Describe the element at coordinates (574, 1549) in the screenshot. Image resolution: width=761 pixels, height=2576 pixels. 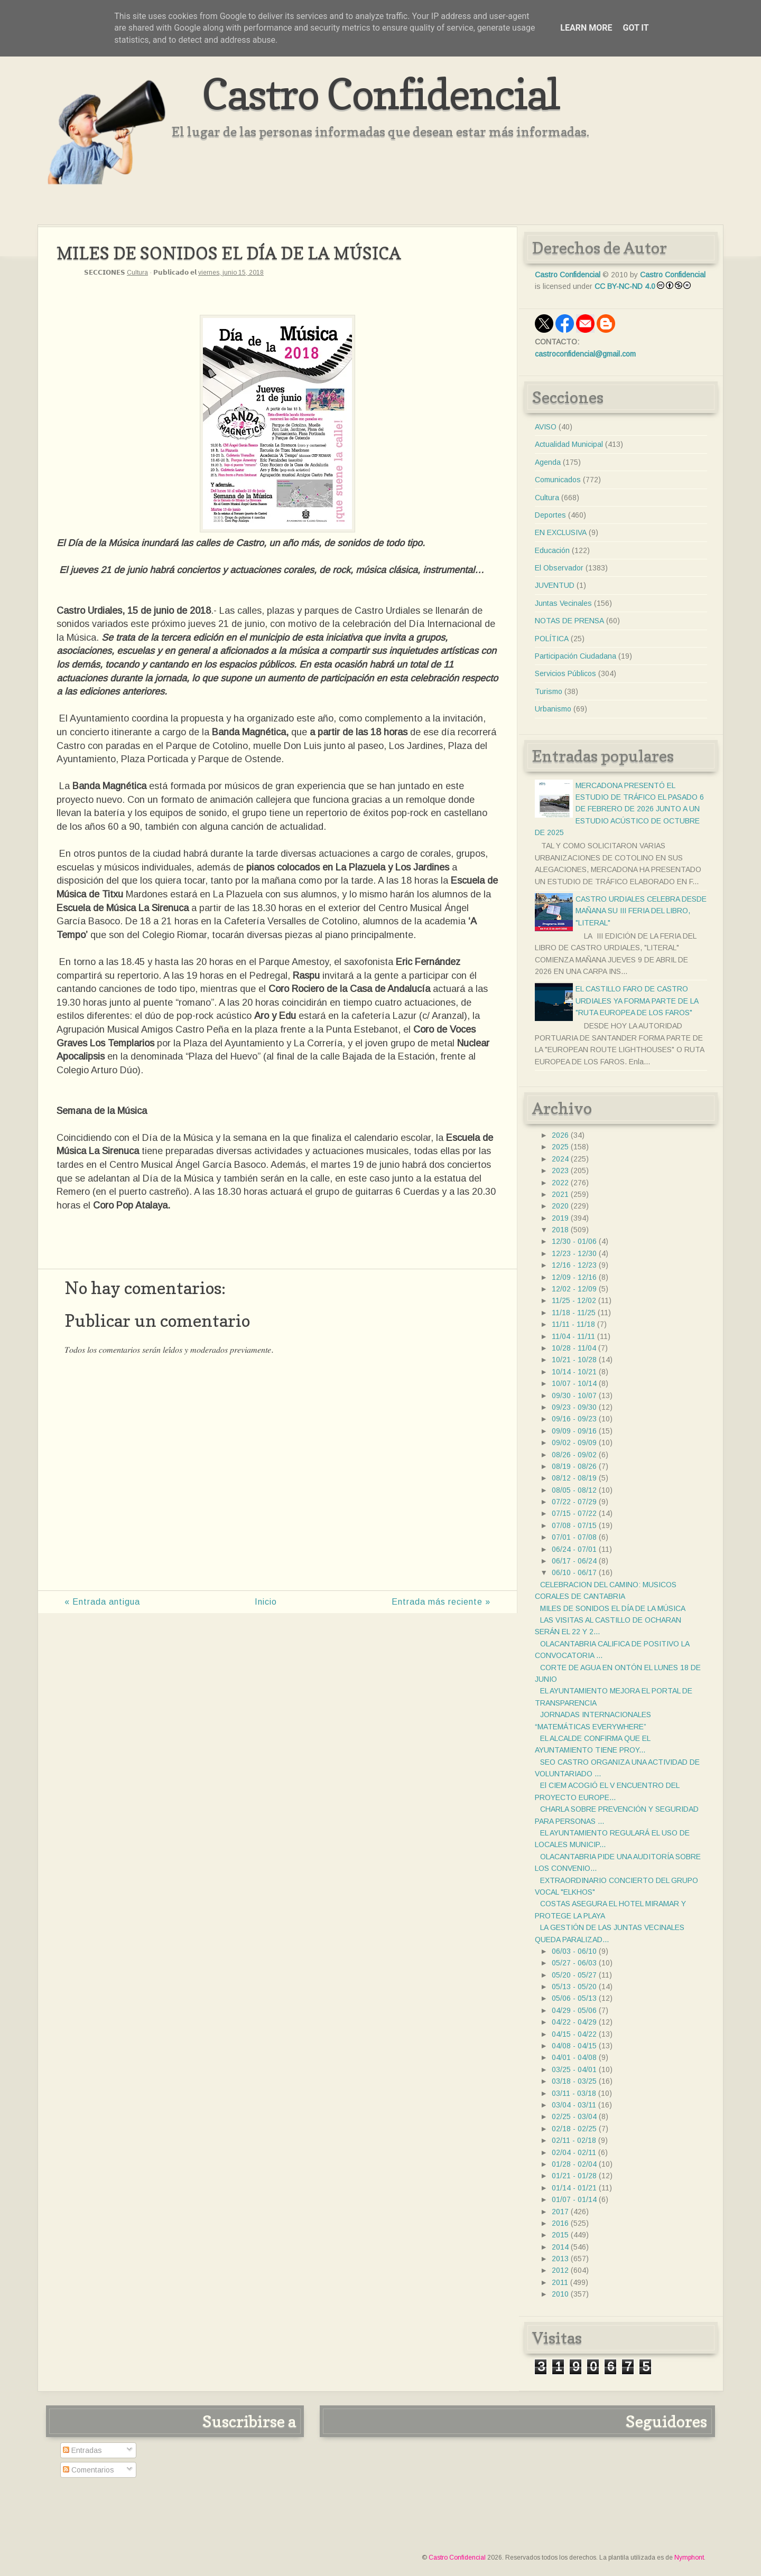
I see `06/24 - 07/01` at that location.